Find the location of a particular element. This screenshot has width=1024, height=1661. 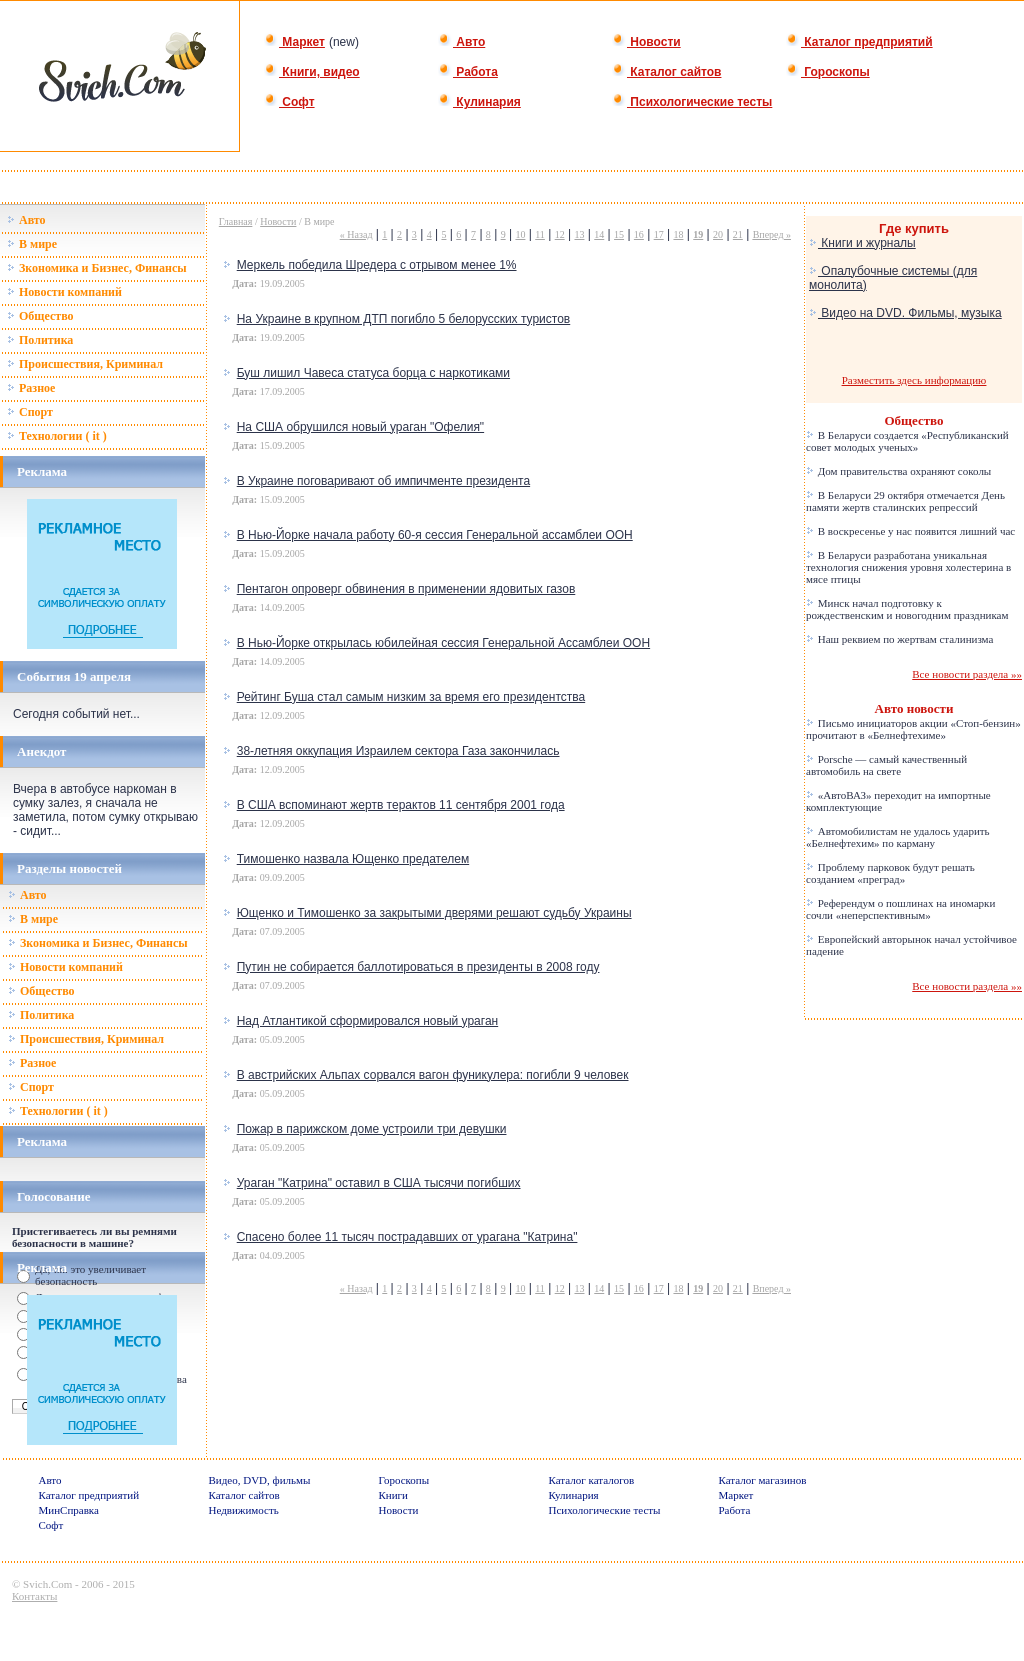

В Беларуси разработана уникальная технология снижения уровня холестерина в мясе птицы is located at coordinates (908, 567).